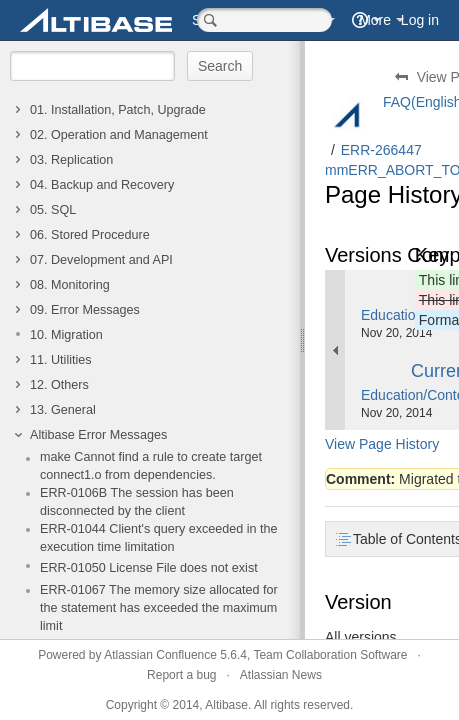 This screenshot has height=720, width=459. I want to click on 03. Replication, so click(71, 160).